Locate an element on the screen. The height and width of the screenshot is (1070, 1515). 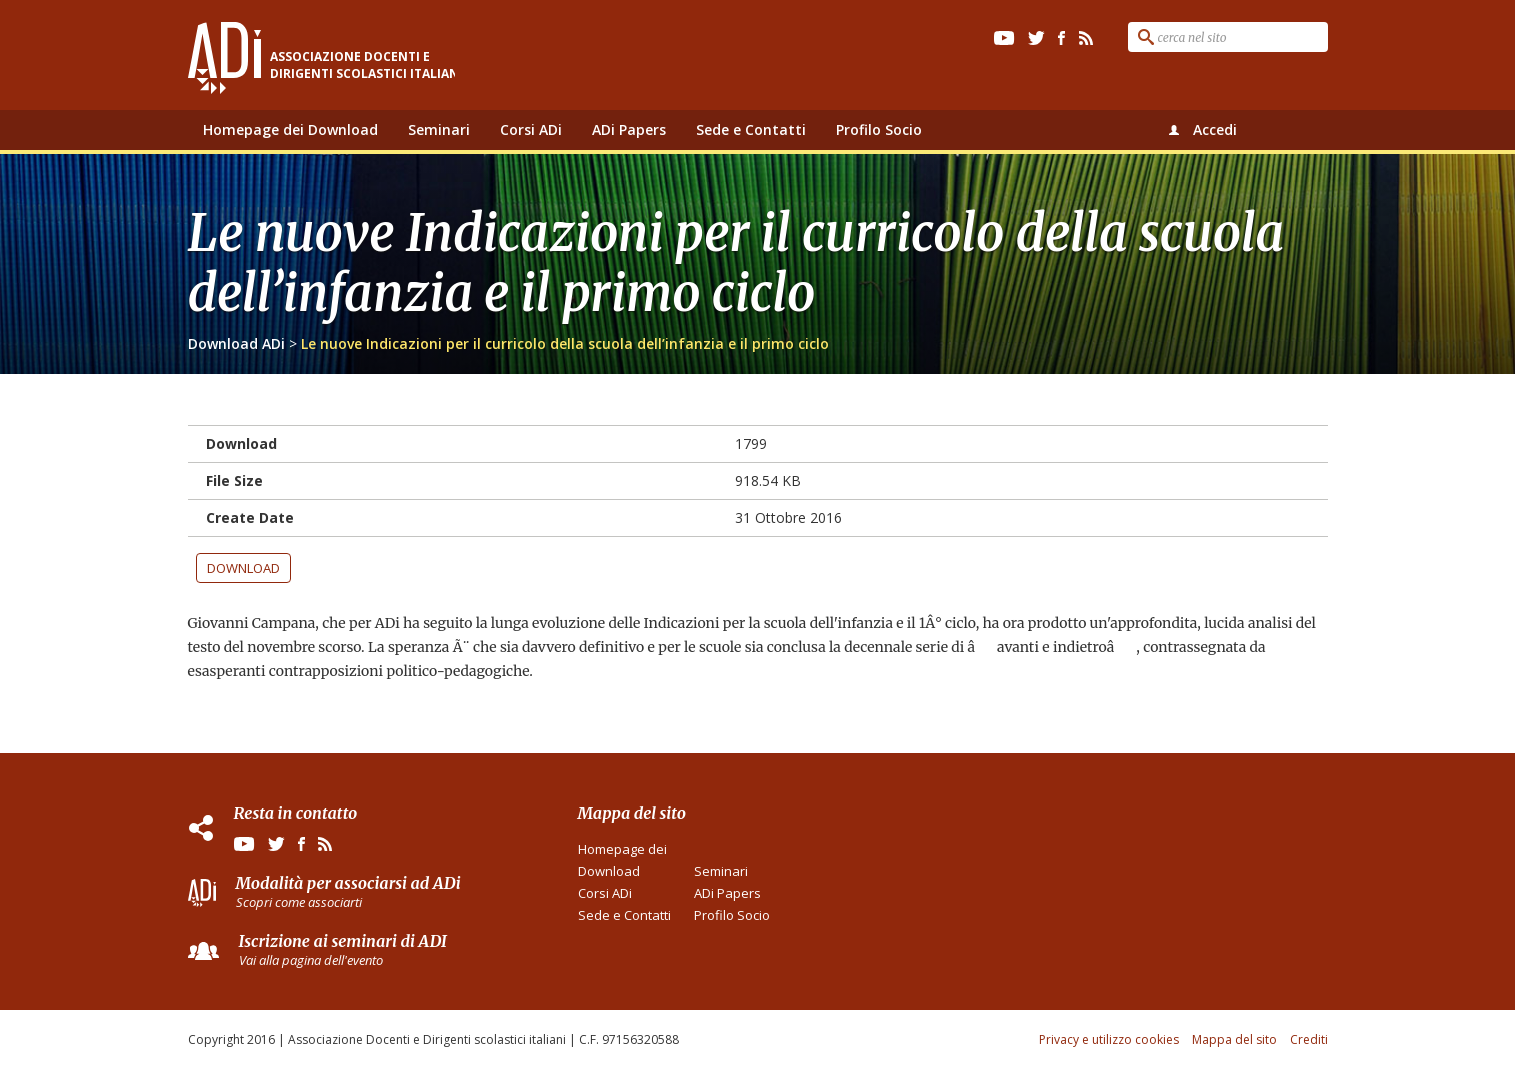
Profilo Socio is located at coordinates (879, 129).